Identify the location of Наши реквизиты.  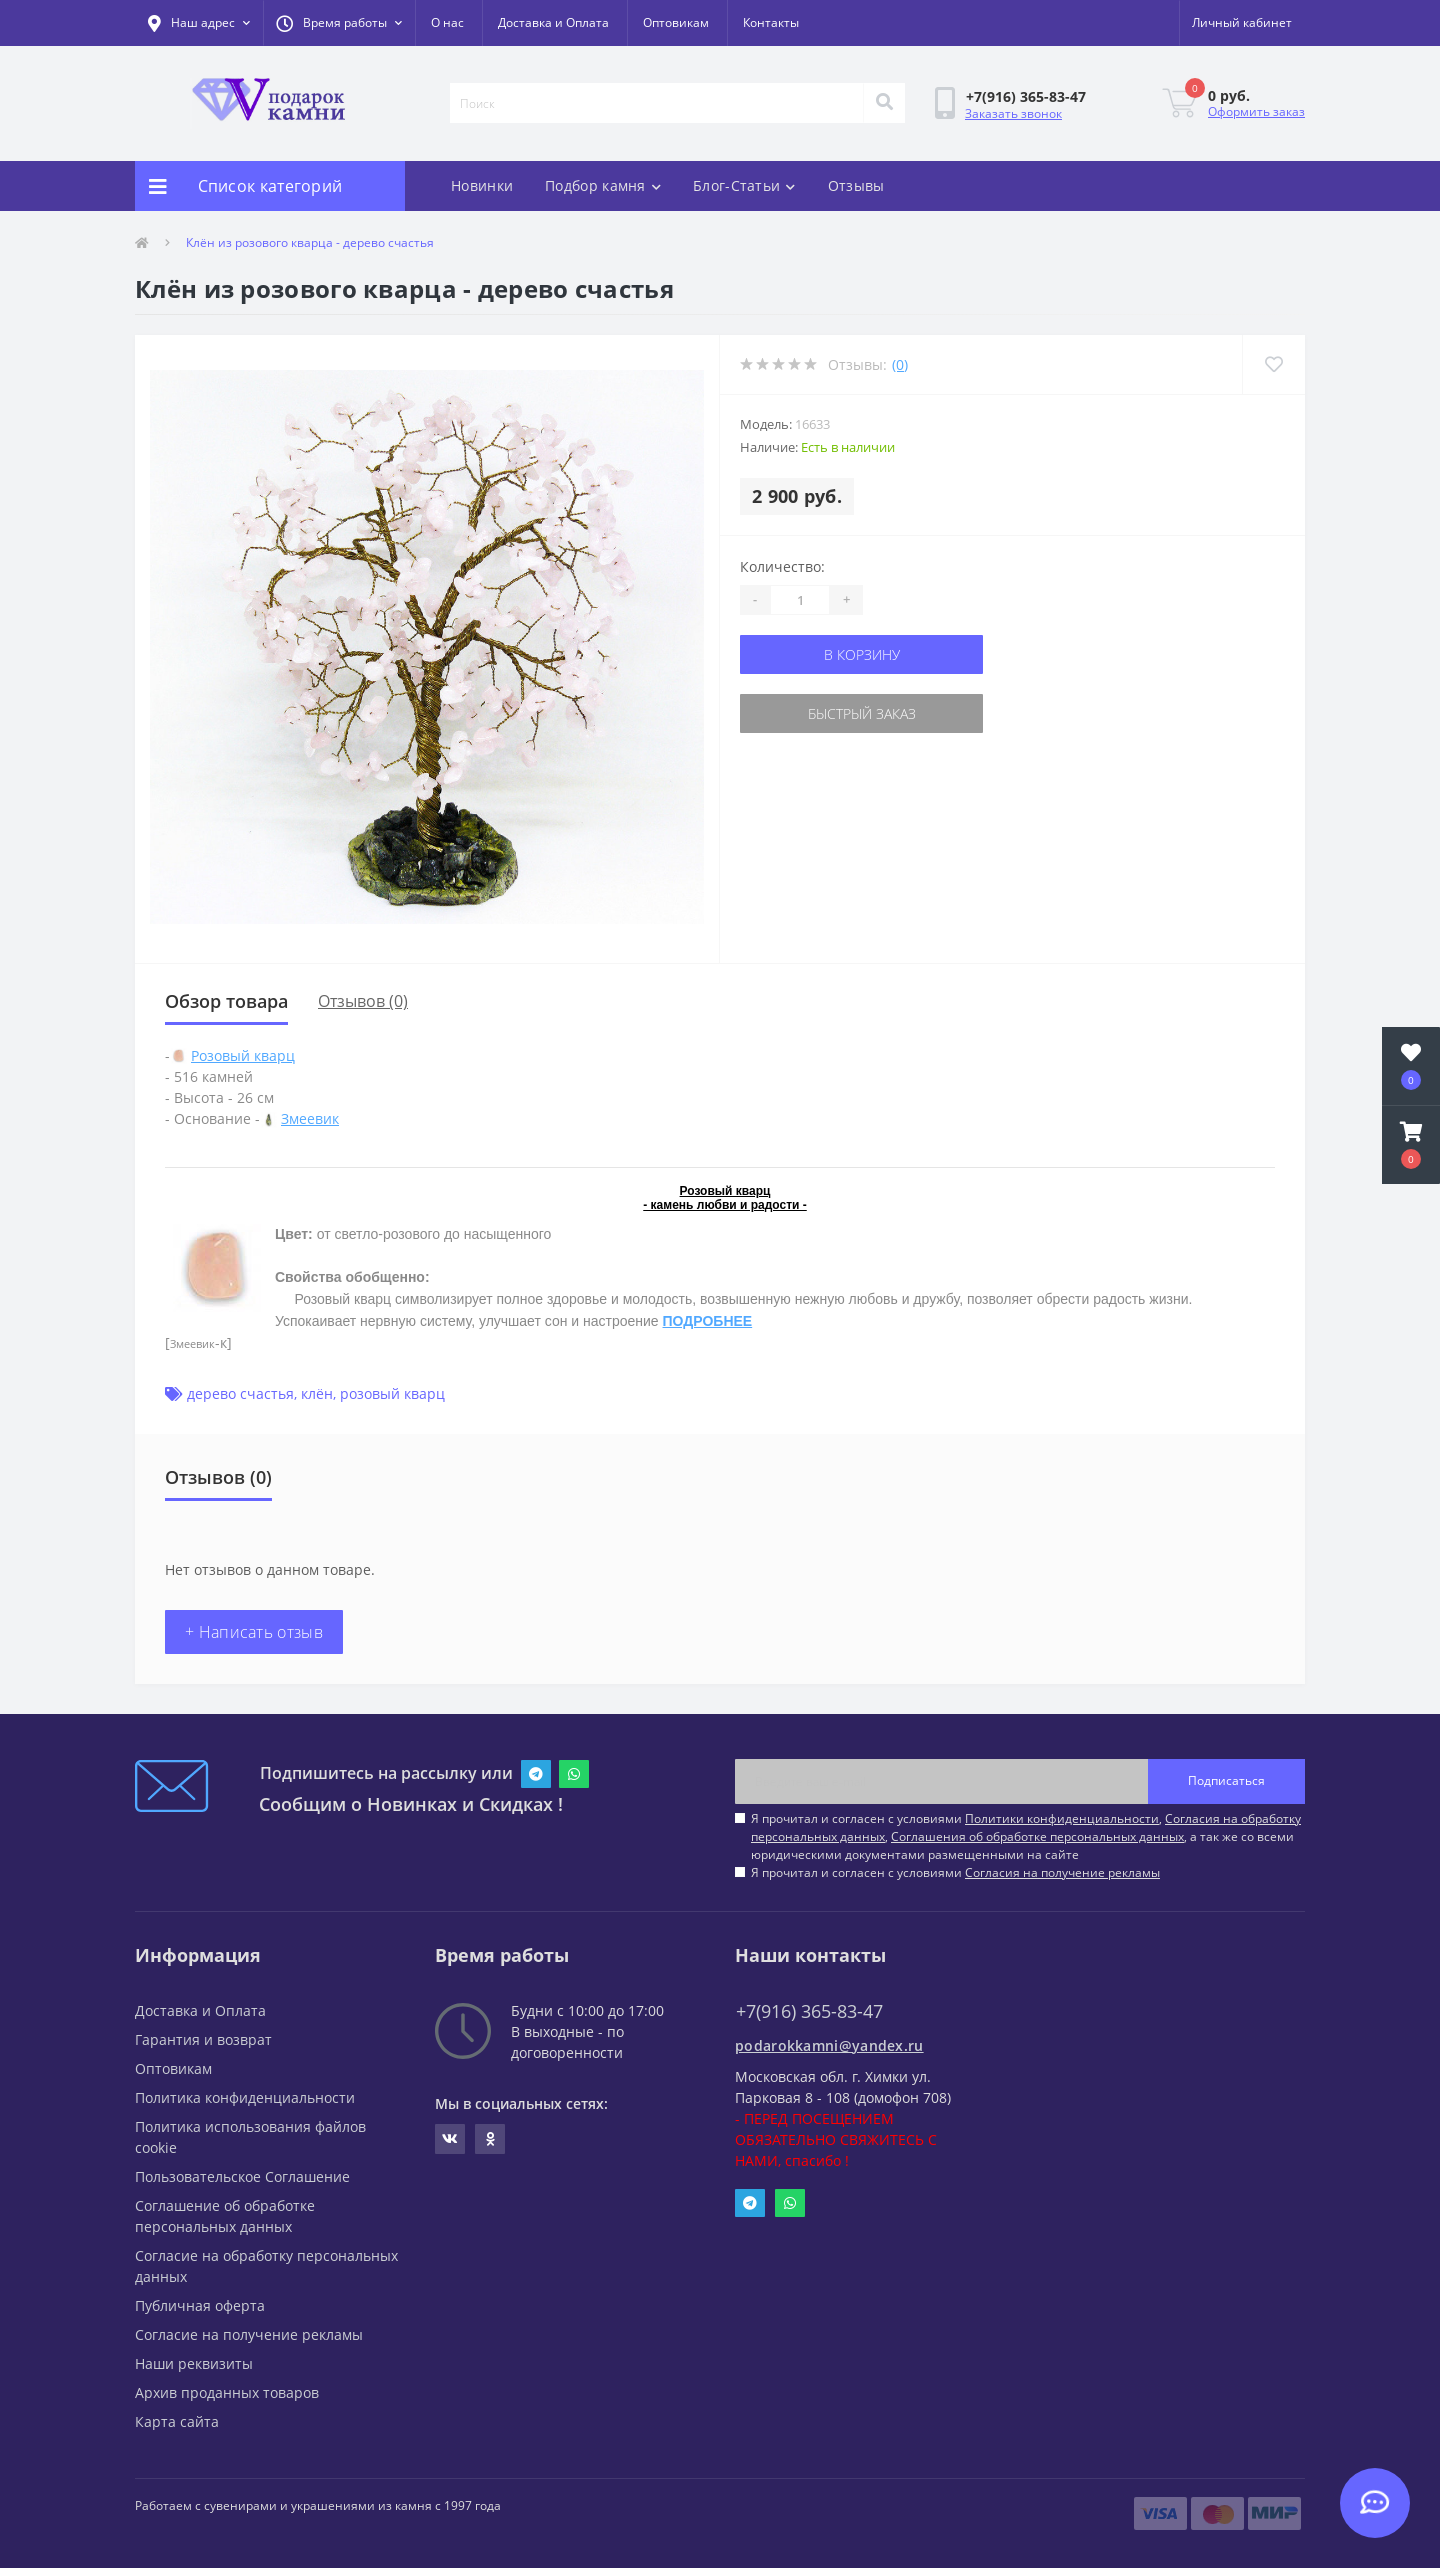
(194, 2363).